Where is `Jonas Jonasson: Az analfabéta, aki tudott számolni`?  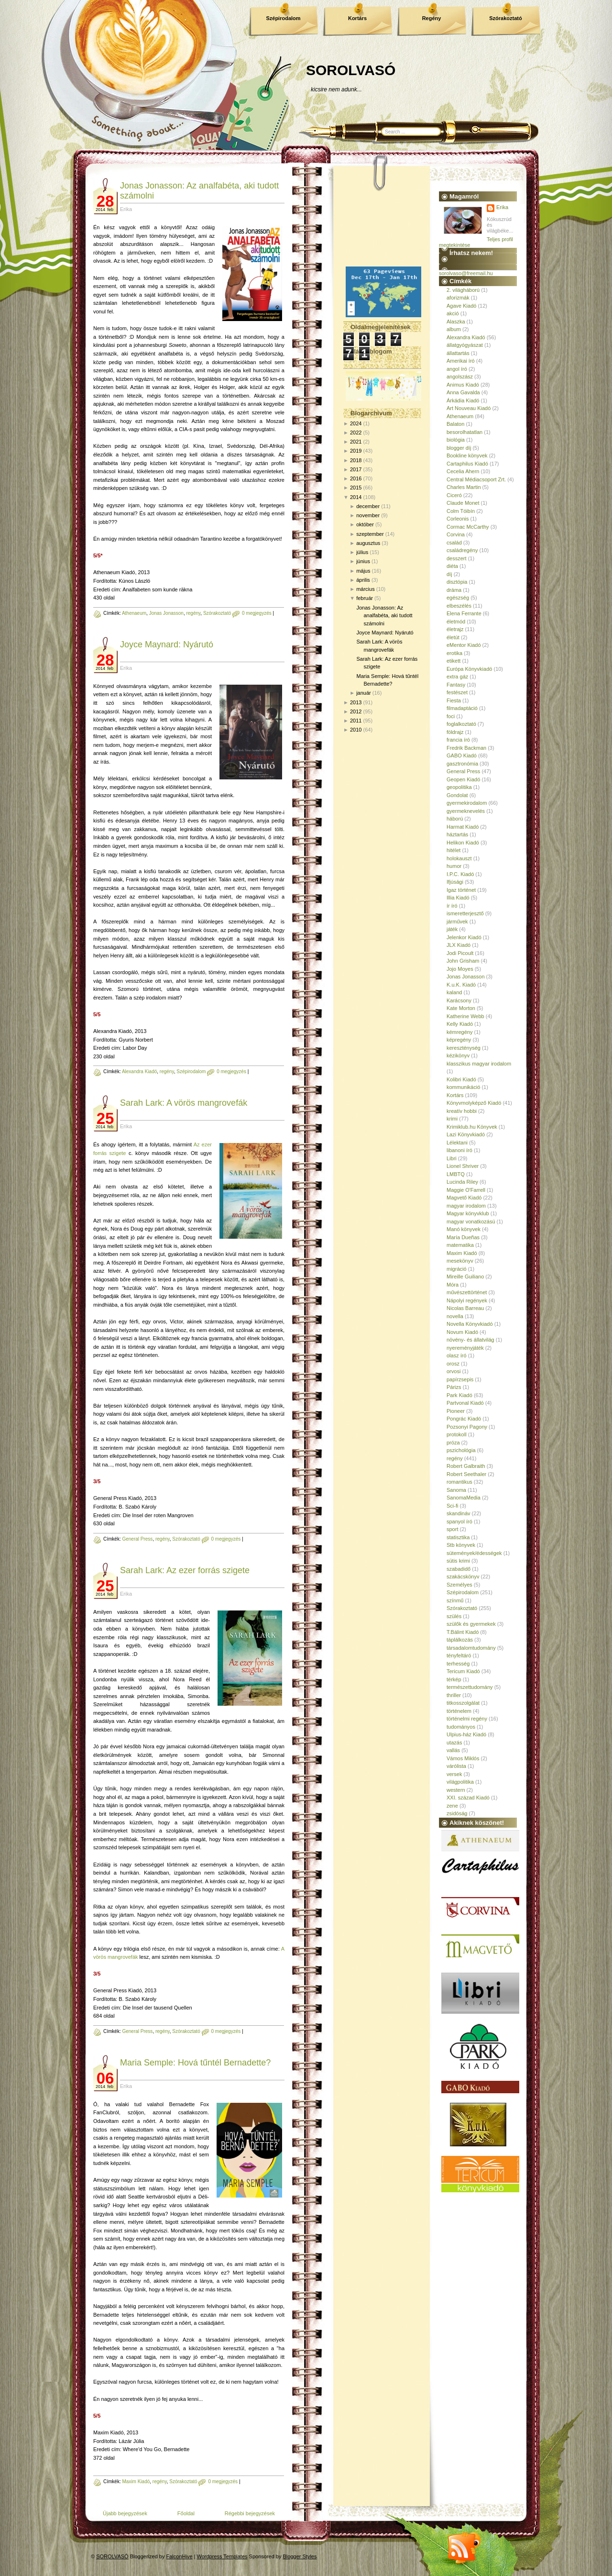
Jonas Jonasson: Az analfabéta, aki tudott számolni is located at coordinates (384, 615).